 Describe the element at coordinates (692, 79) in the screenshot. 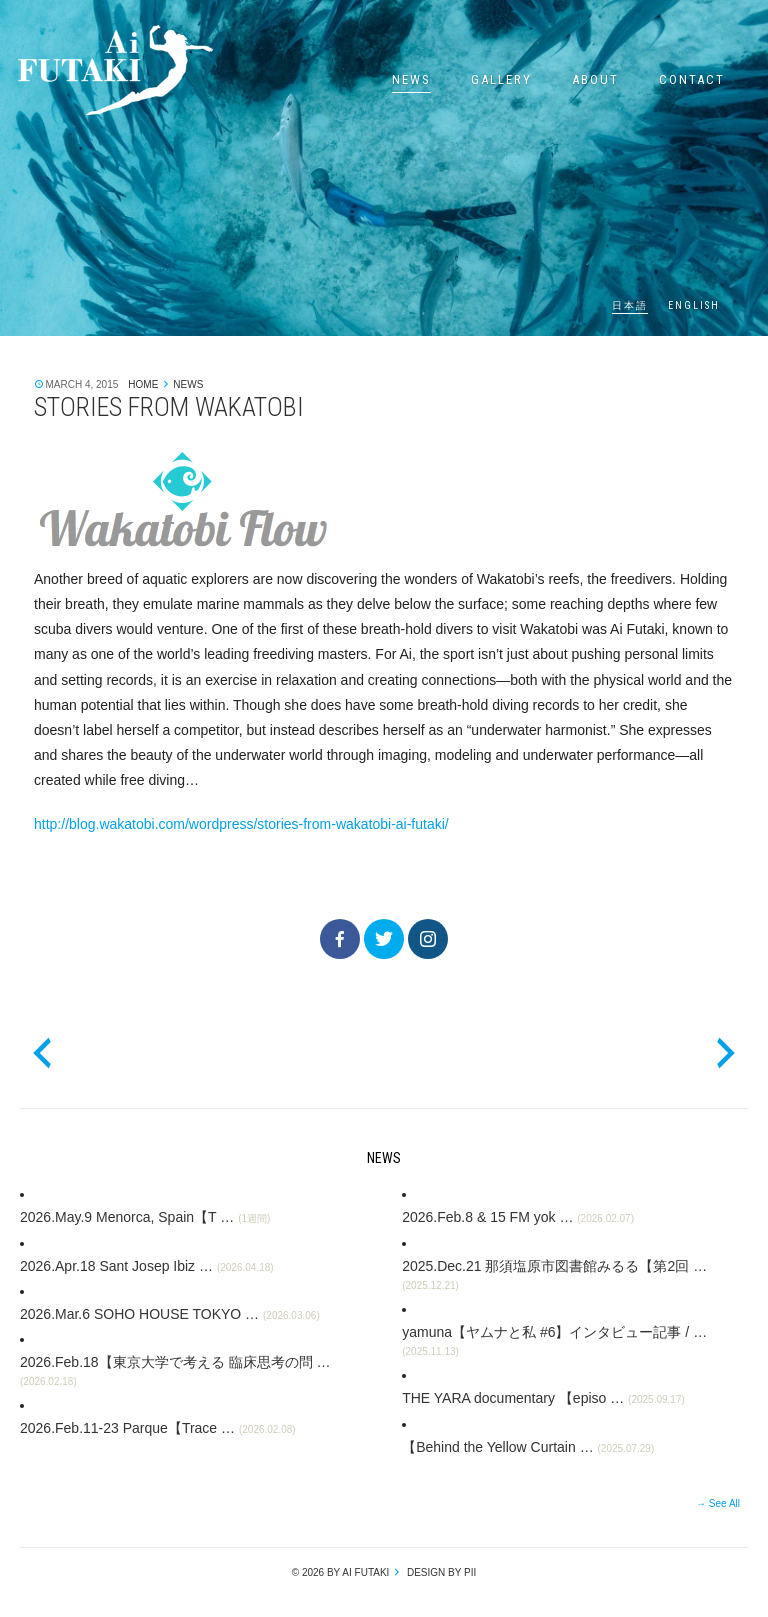

I see `Contact` at that location.